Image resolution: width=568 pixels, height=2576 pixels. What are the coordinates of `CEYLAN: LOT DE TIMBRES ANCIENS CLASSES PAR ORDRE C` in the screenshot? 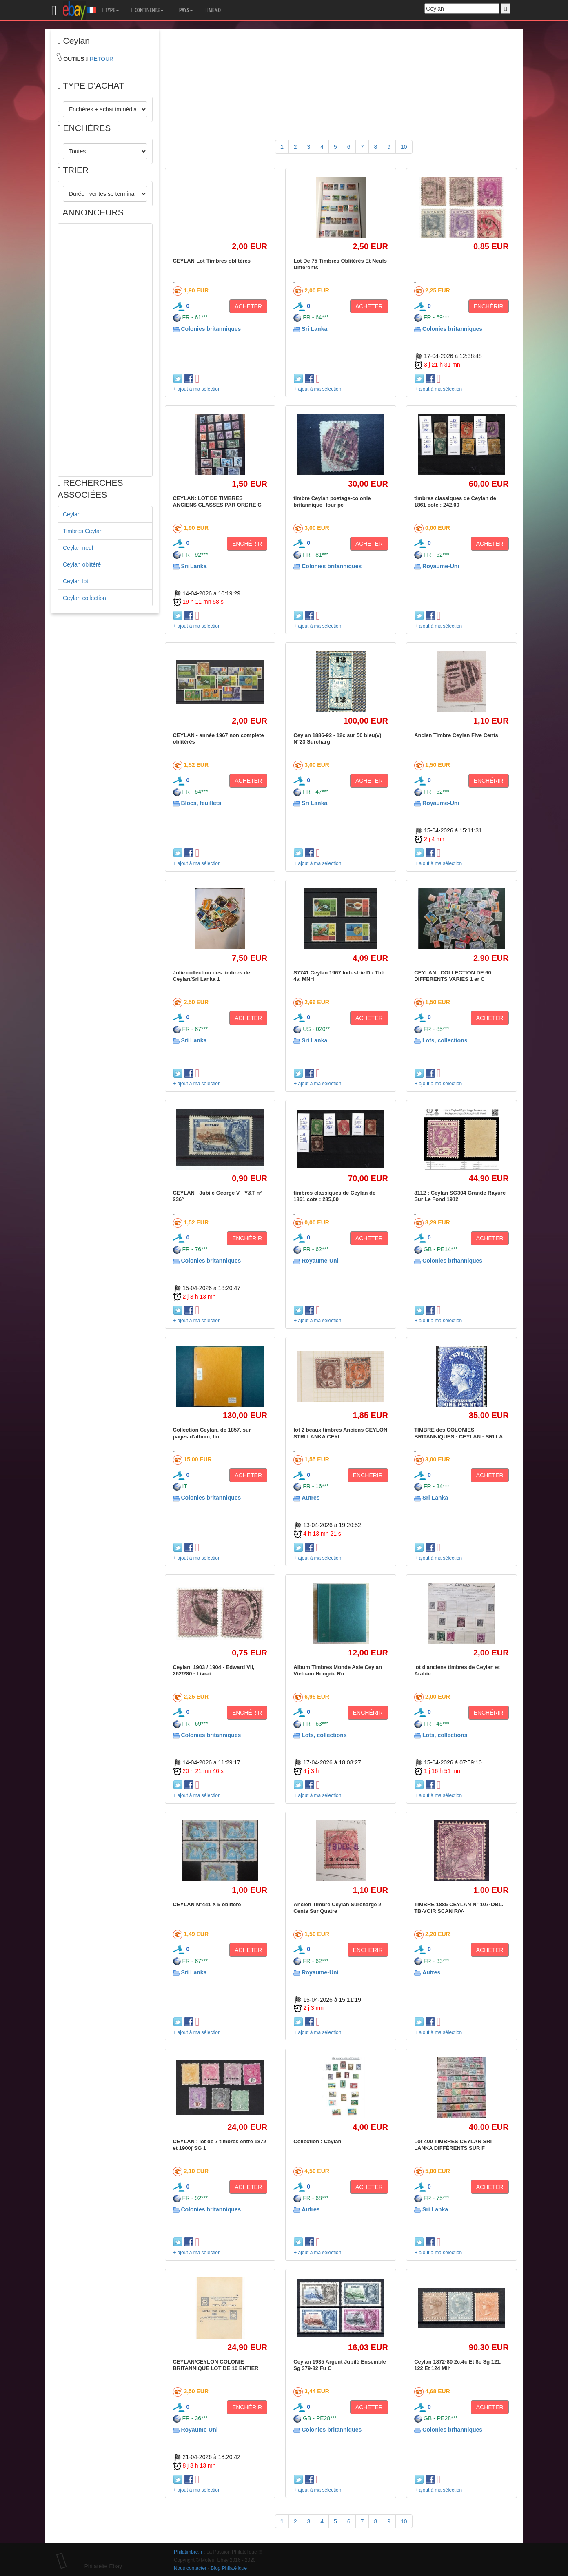 It's located at (217, 501).